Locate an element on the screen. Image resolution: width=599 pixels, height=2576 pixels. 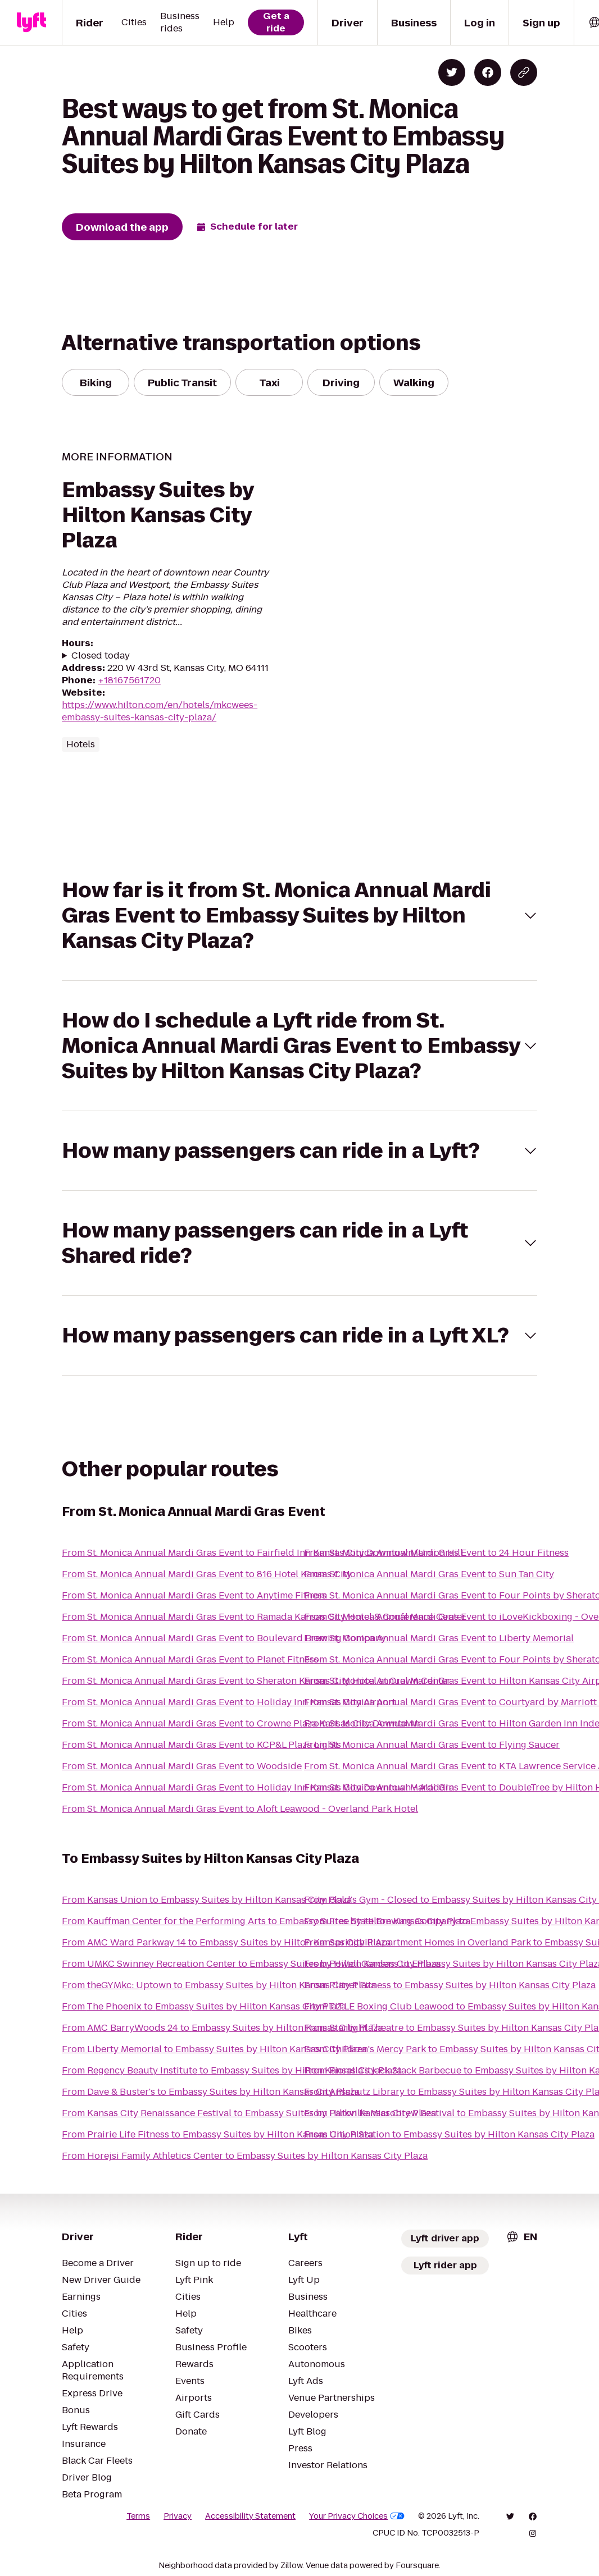
Your Privacy Choices is located at coordinates (357, 2516).